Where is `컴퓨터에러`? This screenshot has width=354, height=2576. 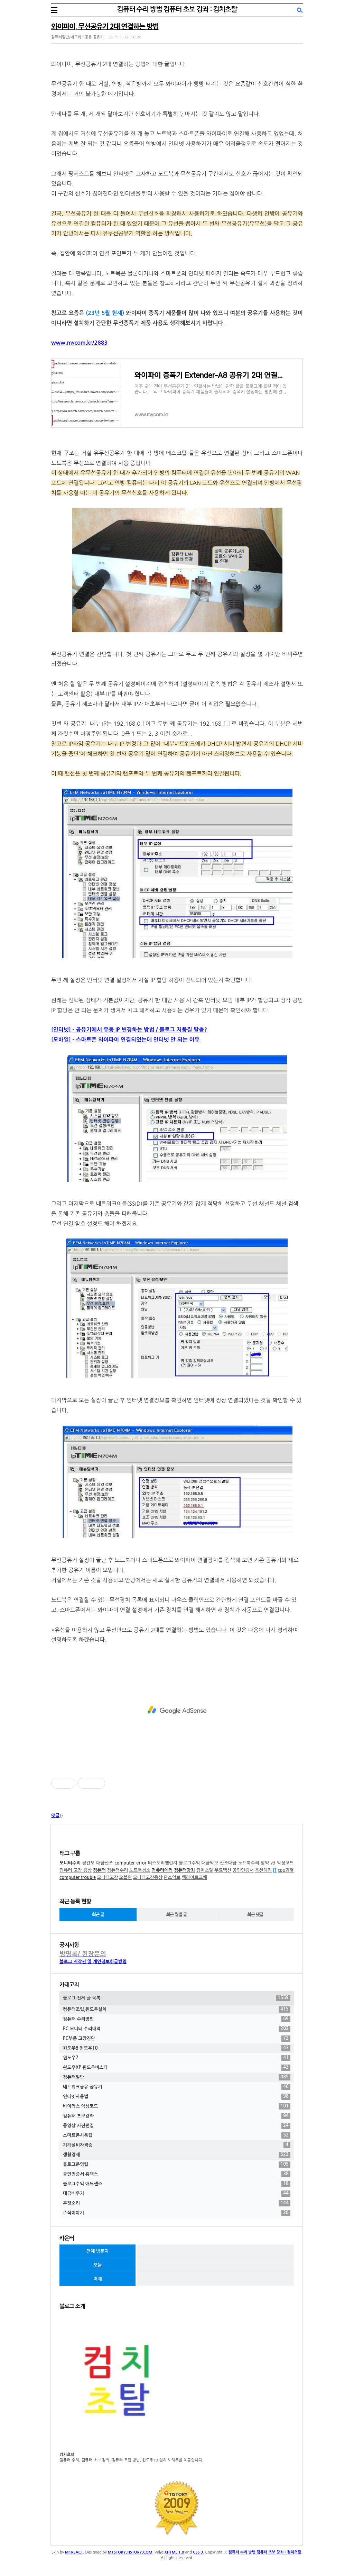 컴퓨터에러 is located at coordinates (162, 1870).